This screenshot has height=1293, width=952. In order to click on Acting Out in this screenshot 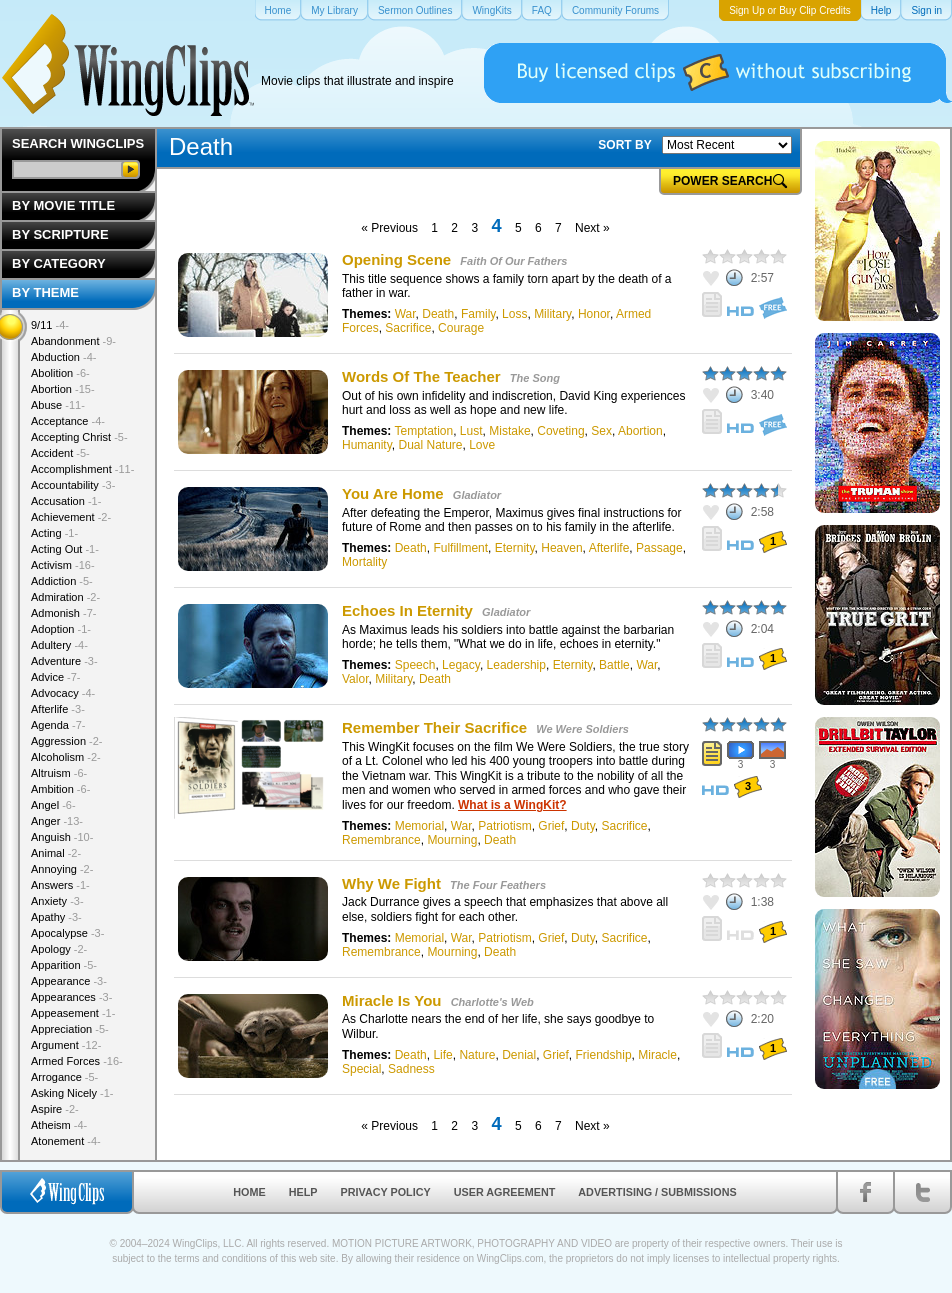, I will do `click(65, 549)`.